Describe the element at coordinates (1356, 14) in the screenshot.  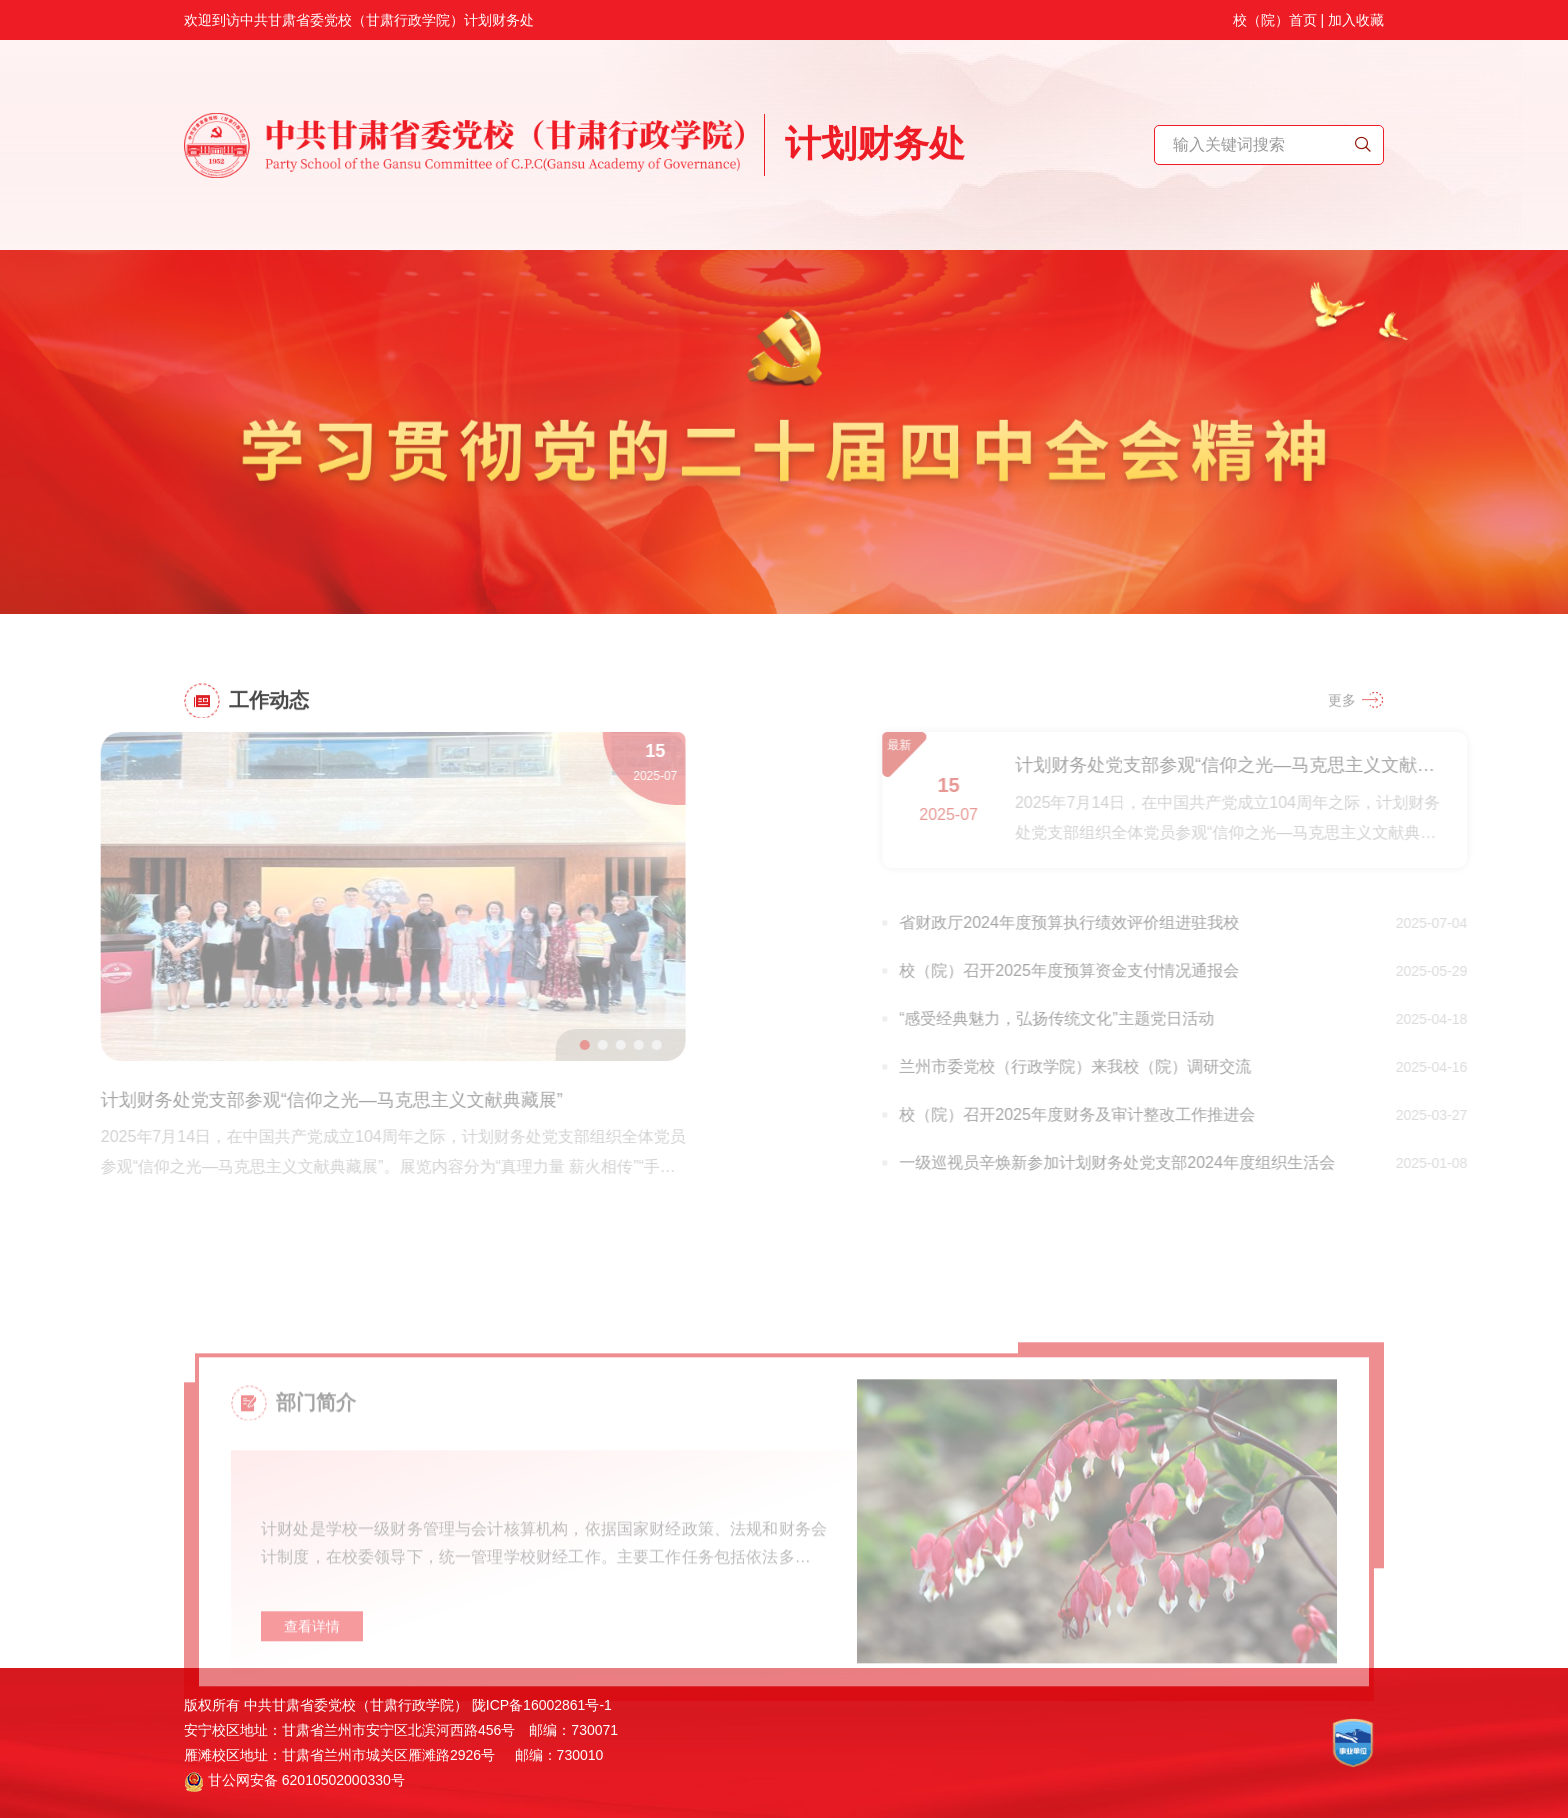
I see `加入收藏` at that location.